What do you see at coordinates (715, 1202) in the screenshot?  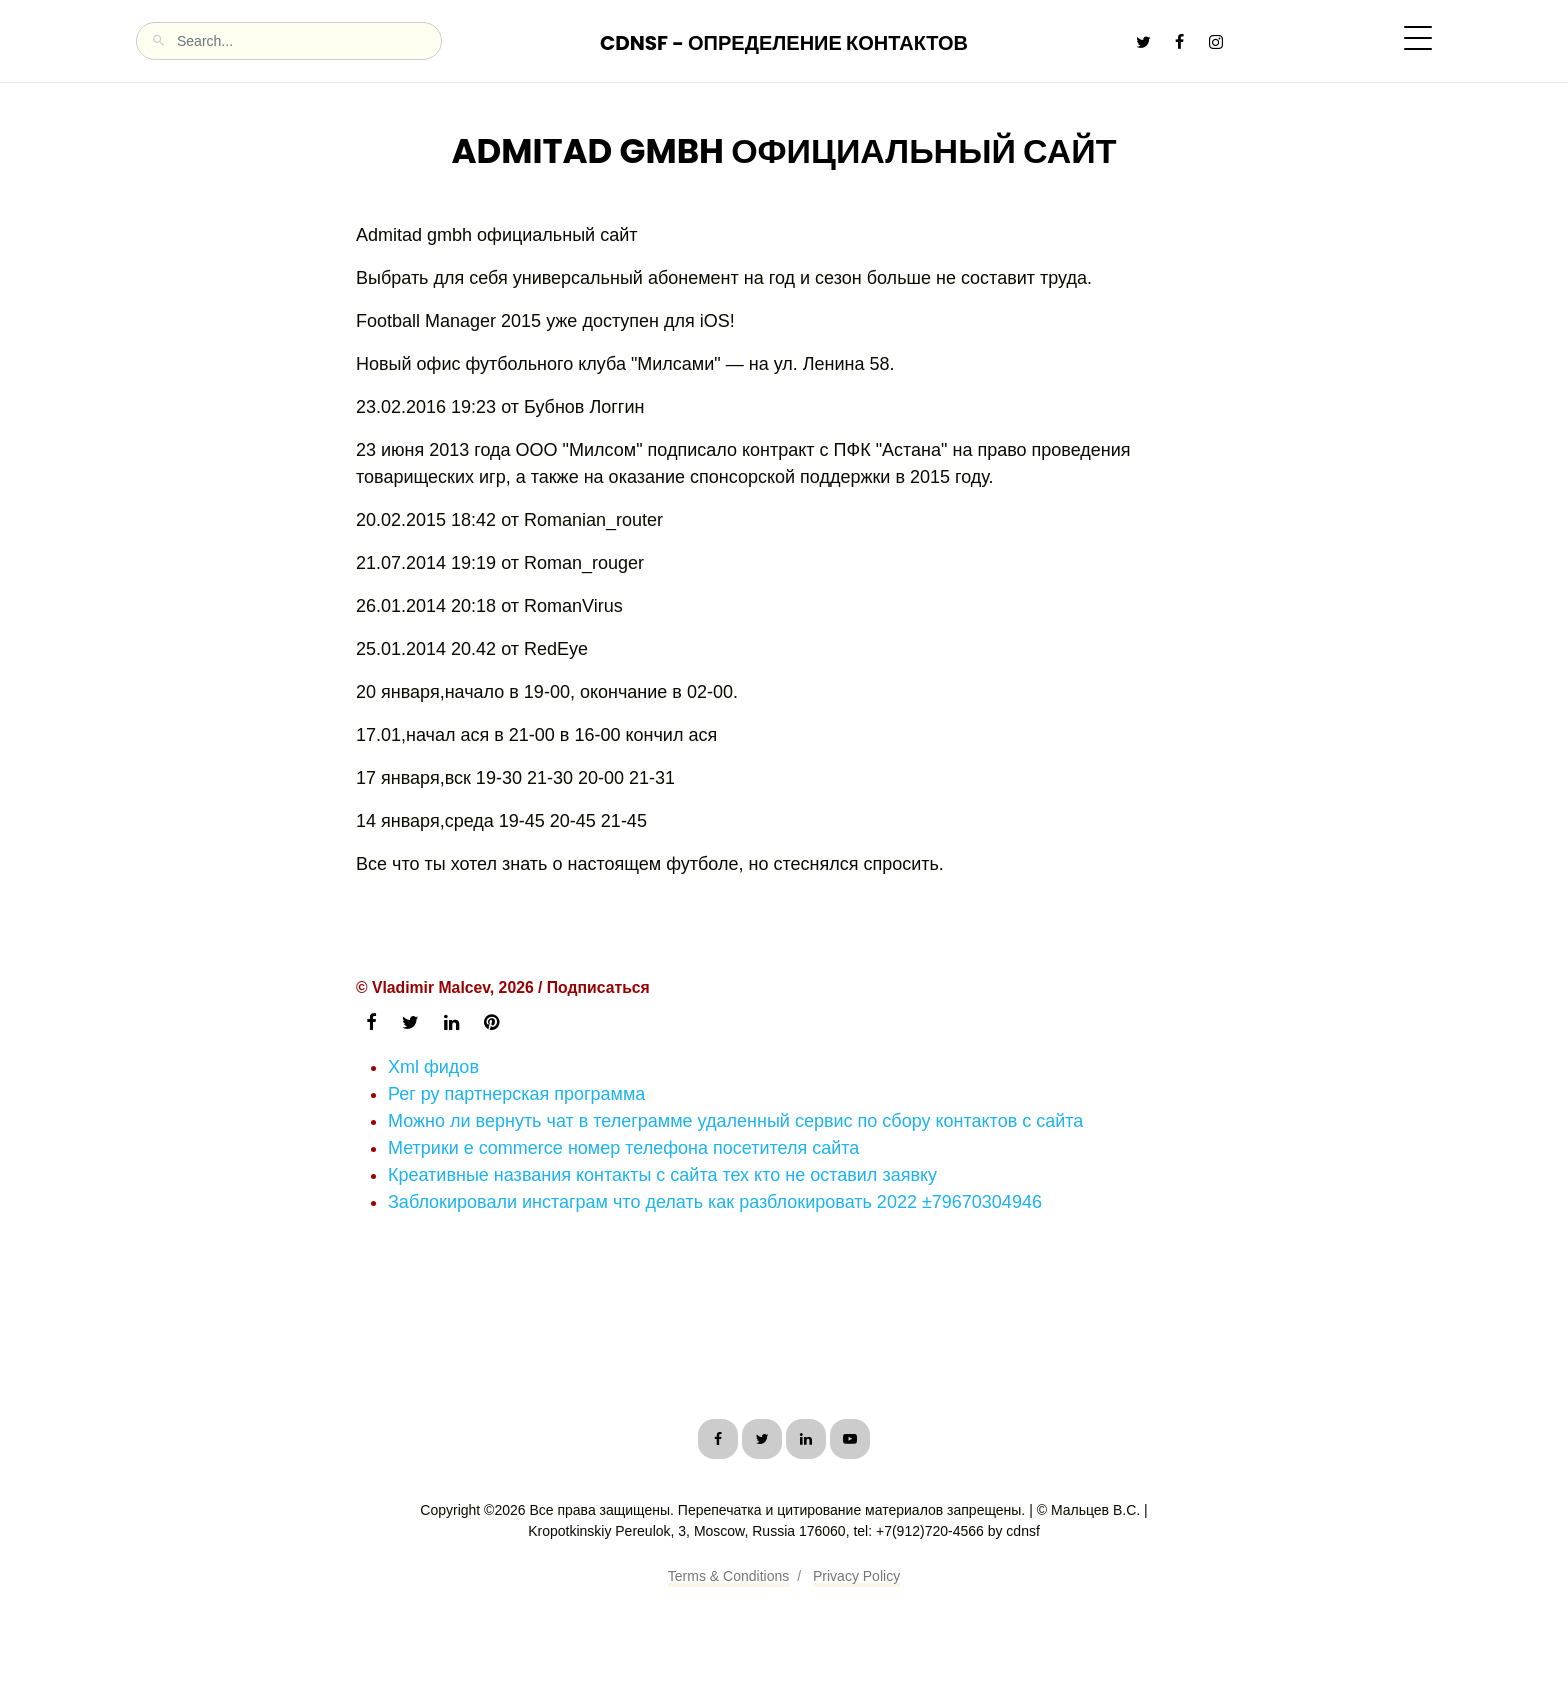 I see `Заблокировали инстаграм что делать как разблокировать 2022 ±79670304946` at bounding box center [715, 1202].